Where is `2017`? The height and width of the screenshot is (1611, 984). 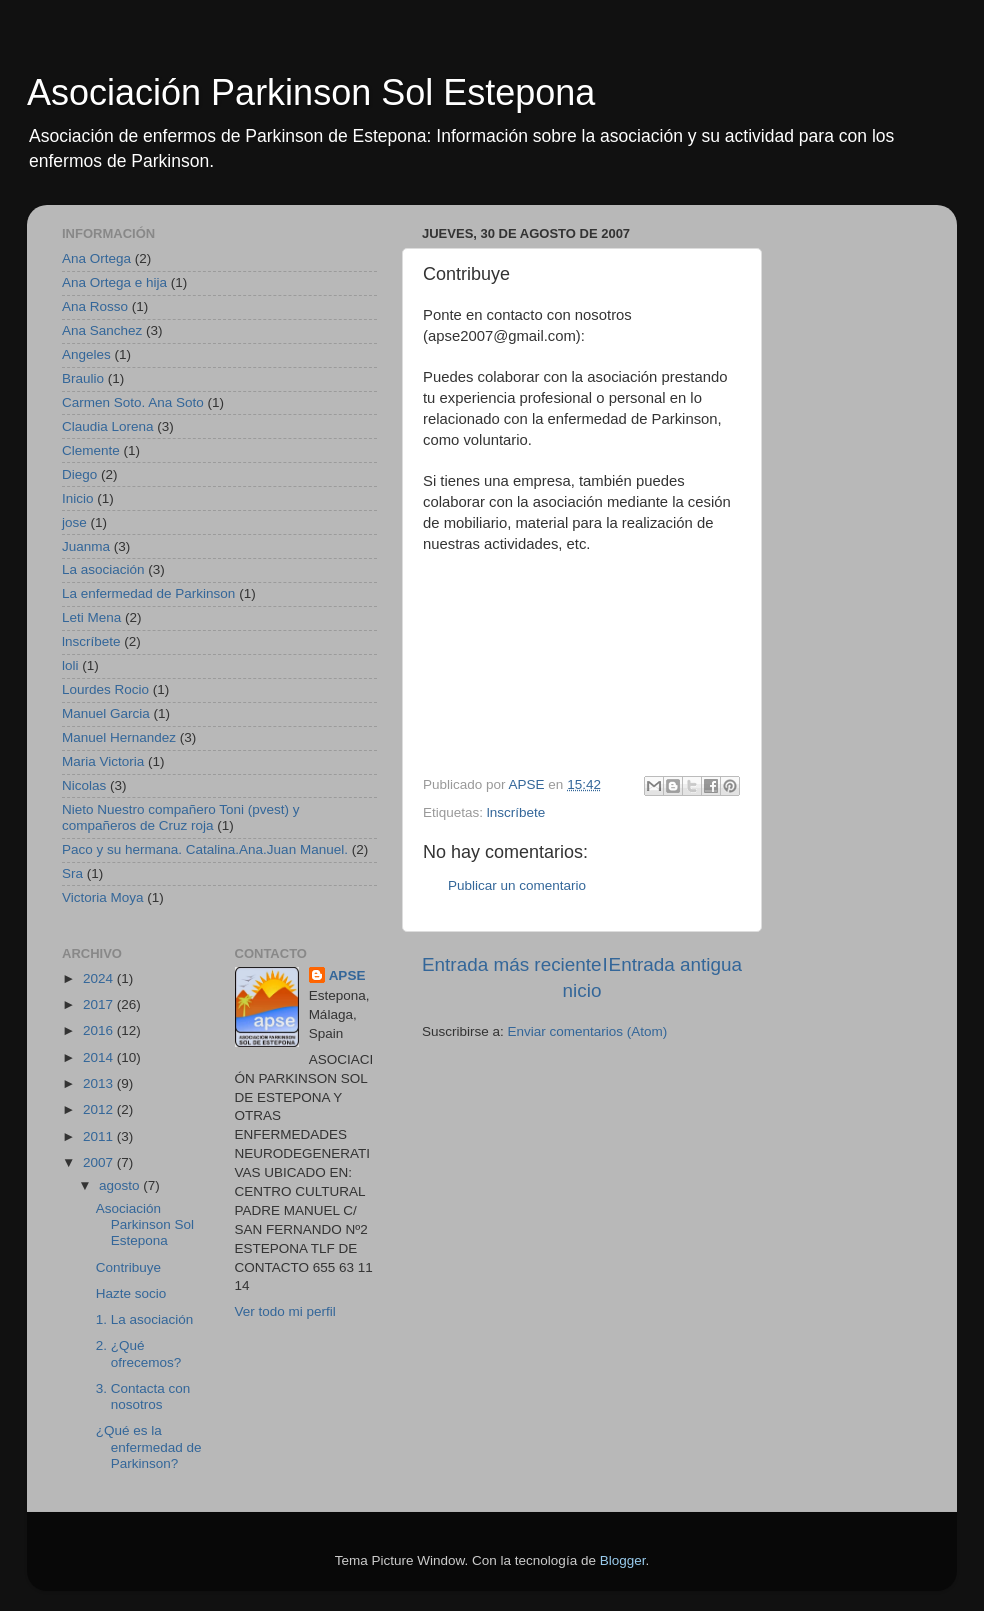 2017 is located at coordinates (100, 1004).